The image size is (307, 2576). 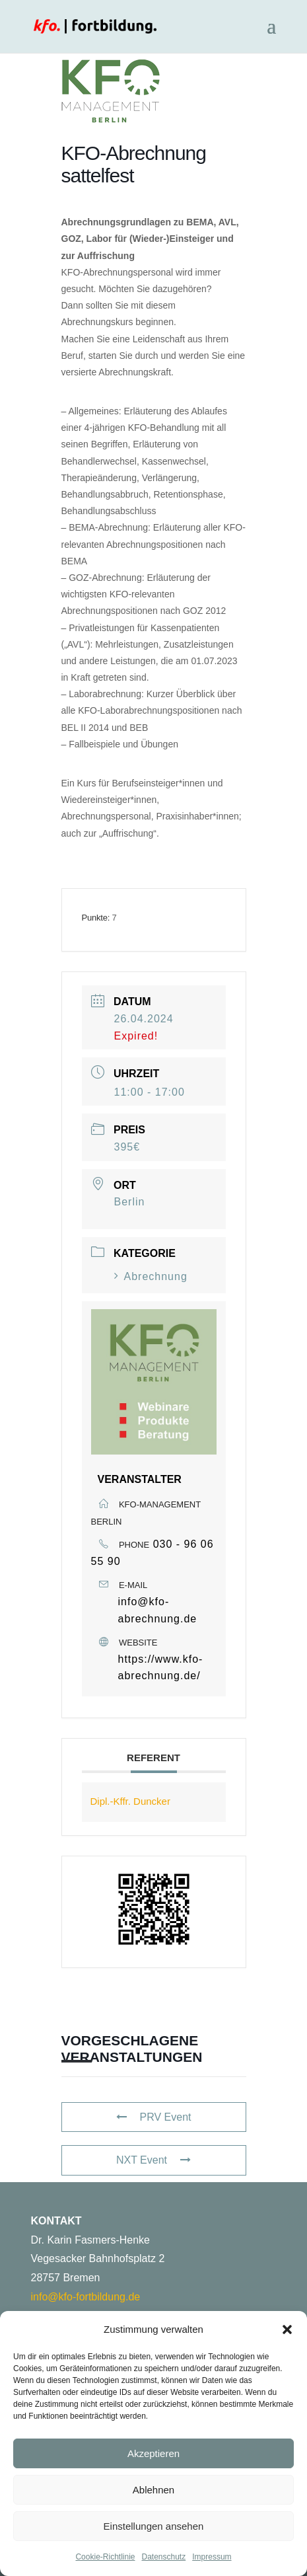 What do you see at coordinates (154, 2526) in the screenshot?
I see `Einstellungen ansehen` at bounding box center [154, 2526].